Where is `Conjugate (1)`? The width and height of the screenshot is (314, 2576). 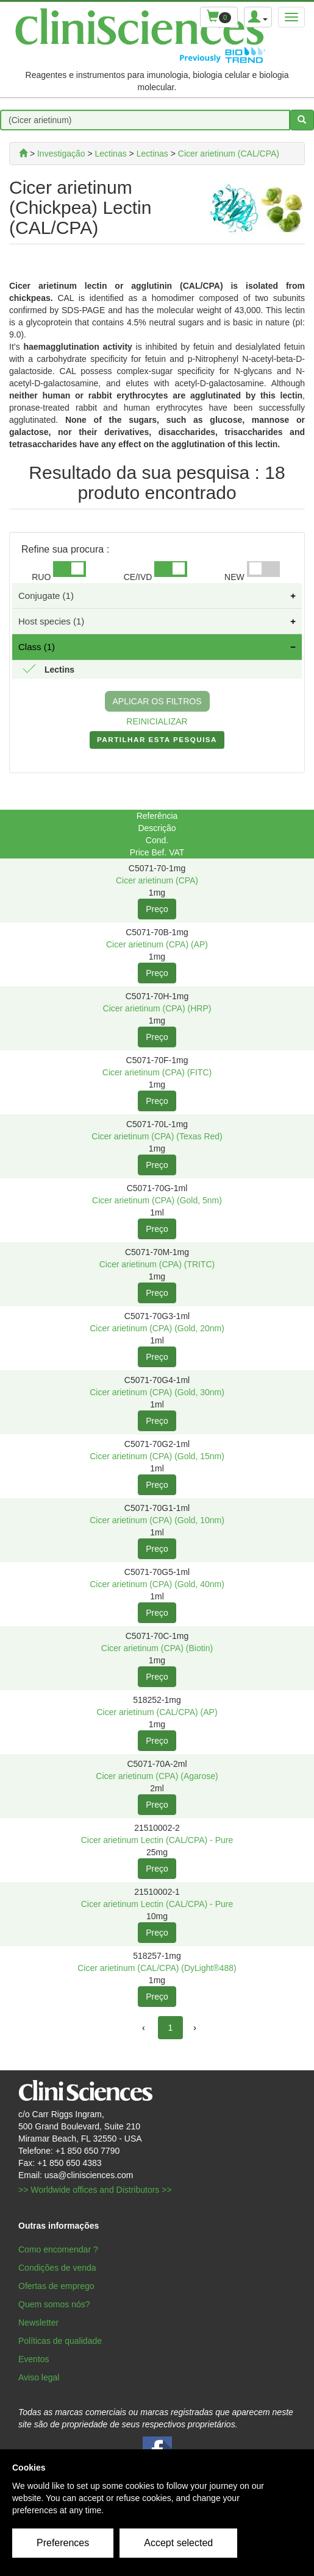 Conjugate (1) is located at coordinates (46, 595).